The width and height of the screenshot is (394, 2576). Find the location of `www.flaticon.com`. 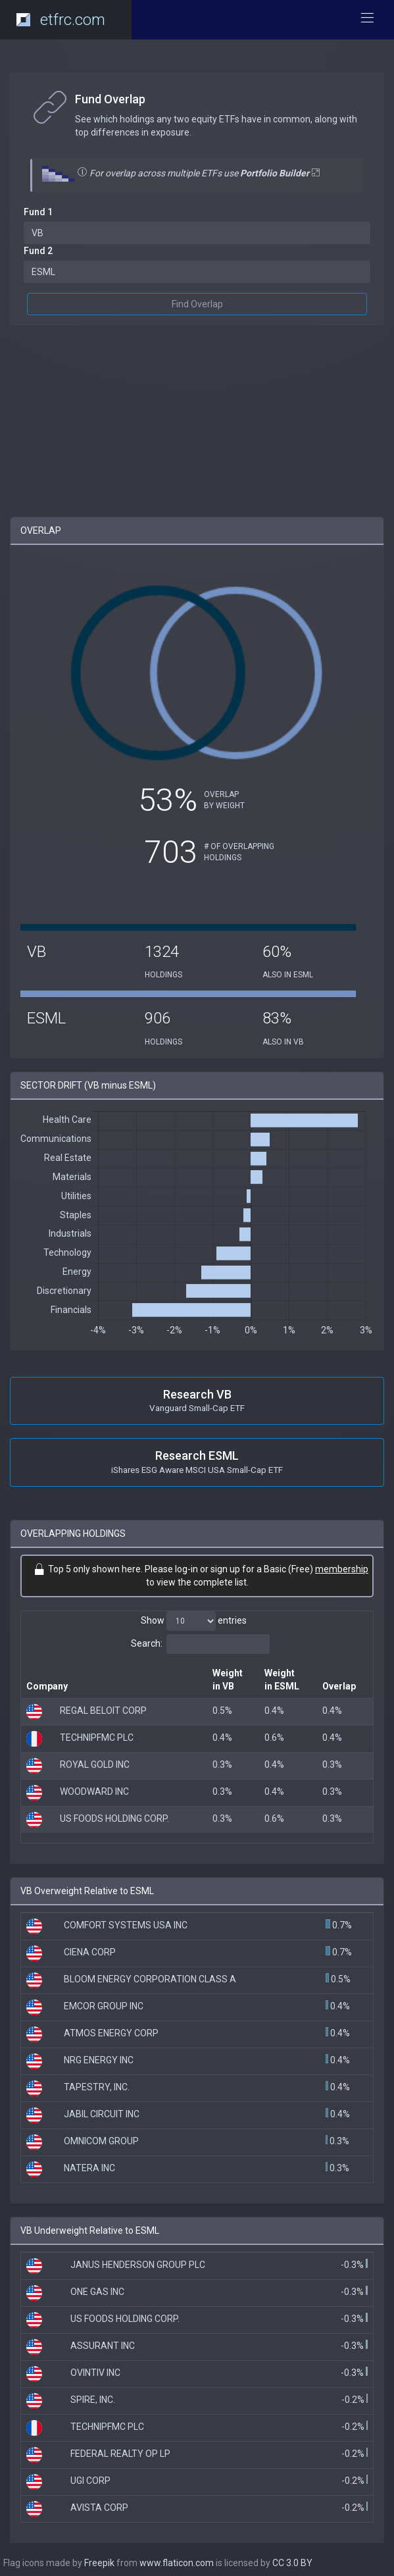

www.flaticon.com is located at coordinates (176, 2563).